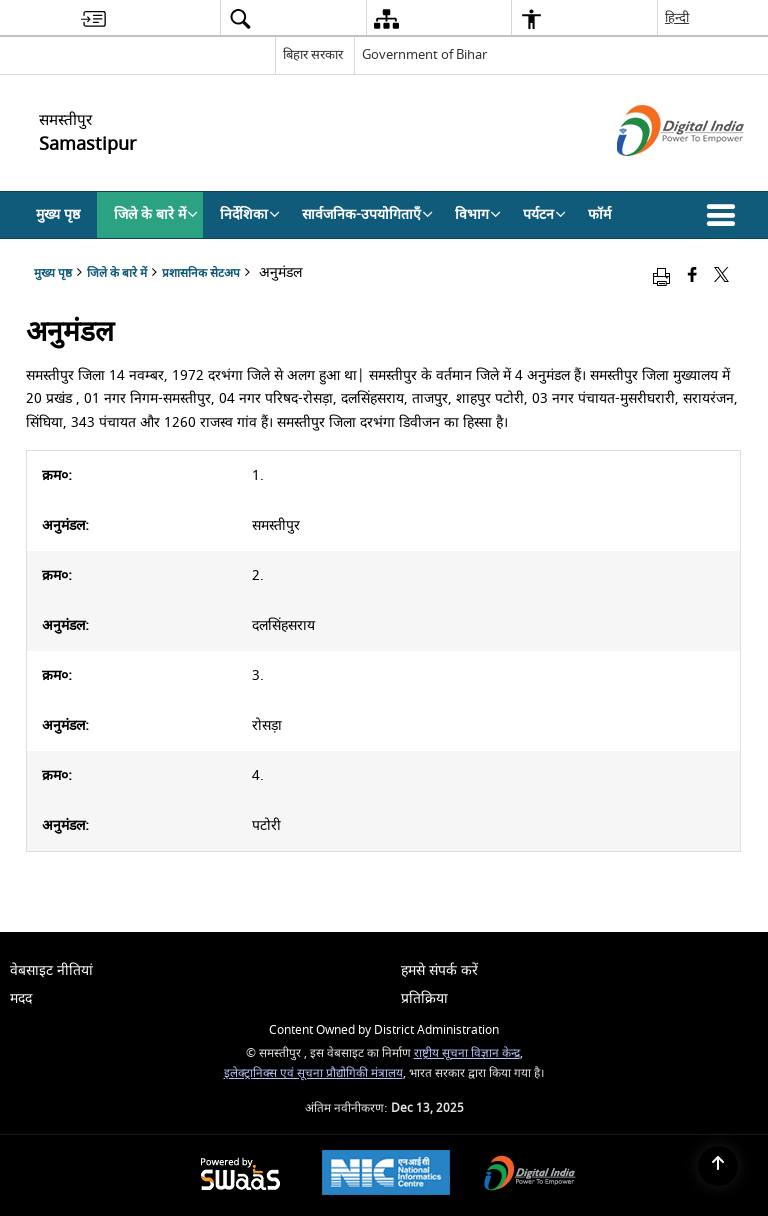  Describe the element at coordinates (424, 998) in the screenshot. I see `प्रतिक्रिया [menuitem]` at that location.